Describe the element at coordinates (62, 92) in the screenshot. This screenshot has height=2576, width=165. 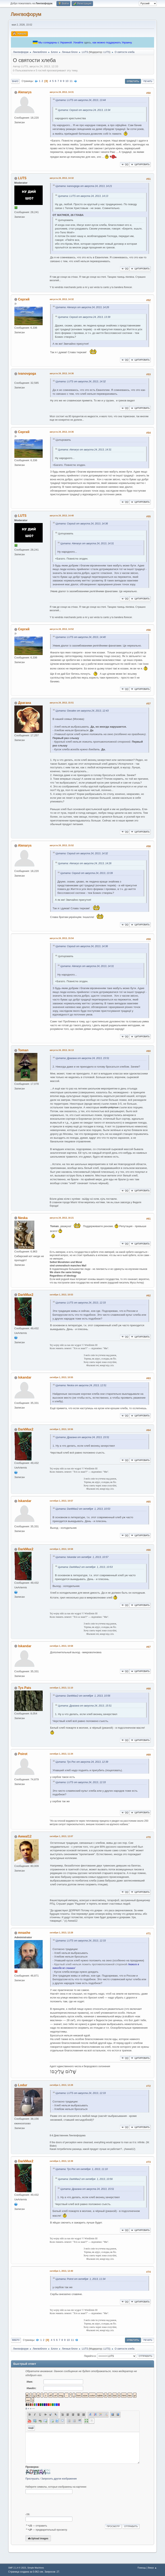
I see `августа 24, 2013, 14:31` at that location.